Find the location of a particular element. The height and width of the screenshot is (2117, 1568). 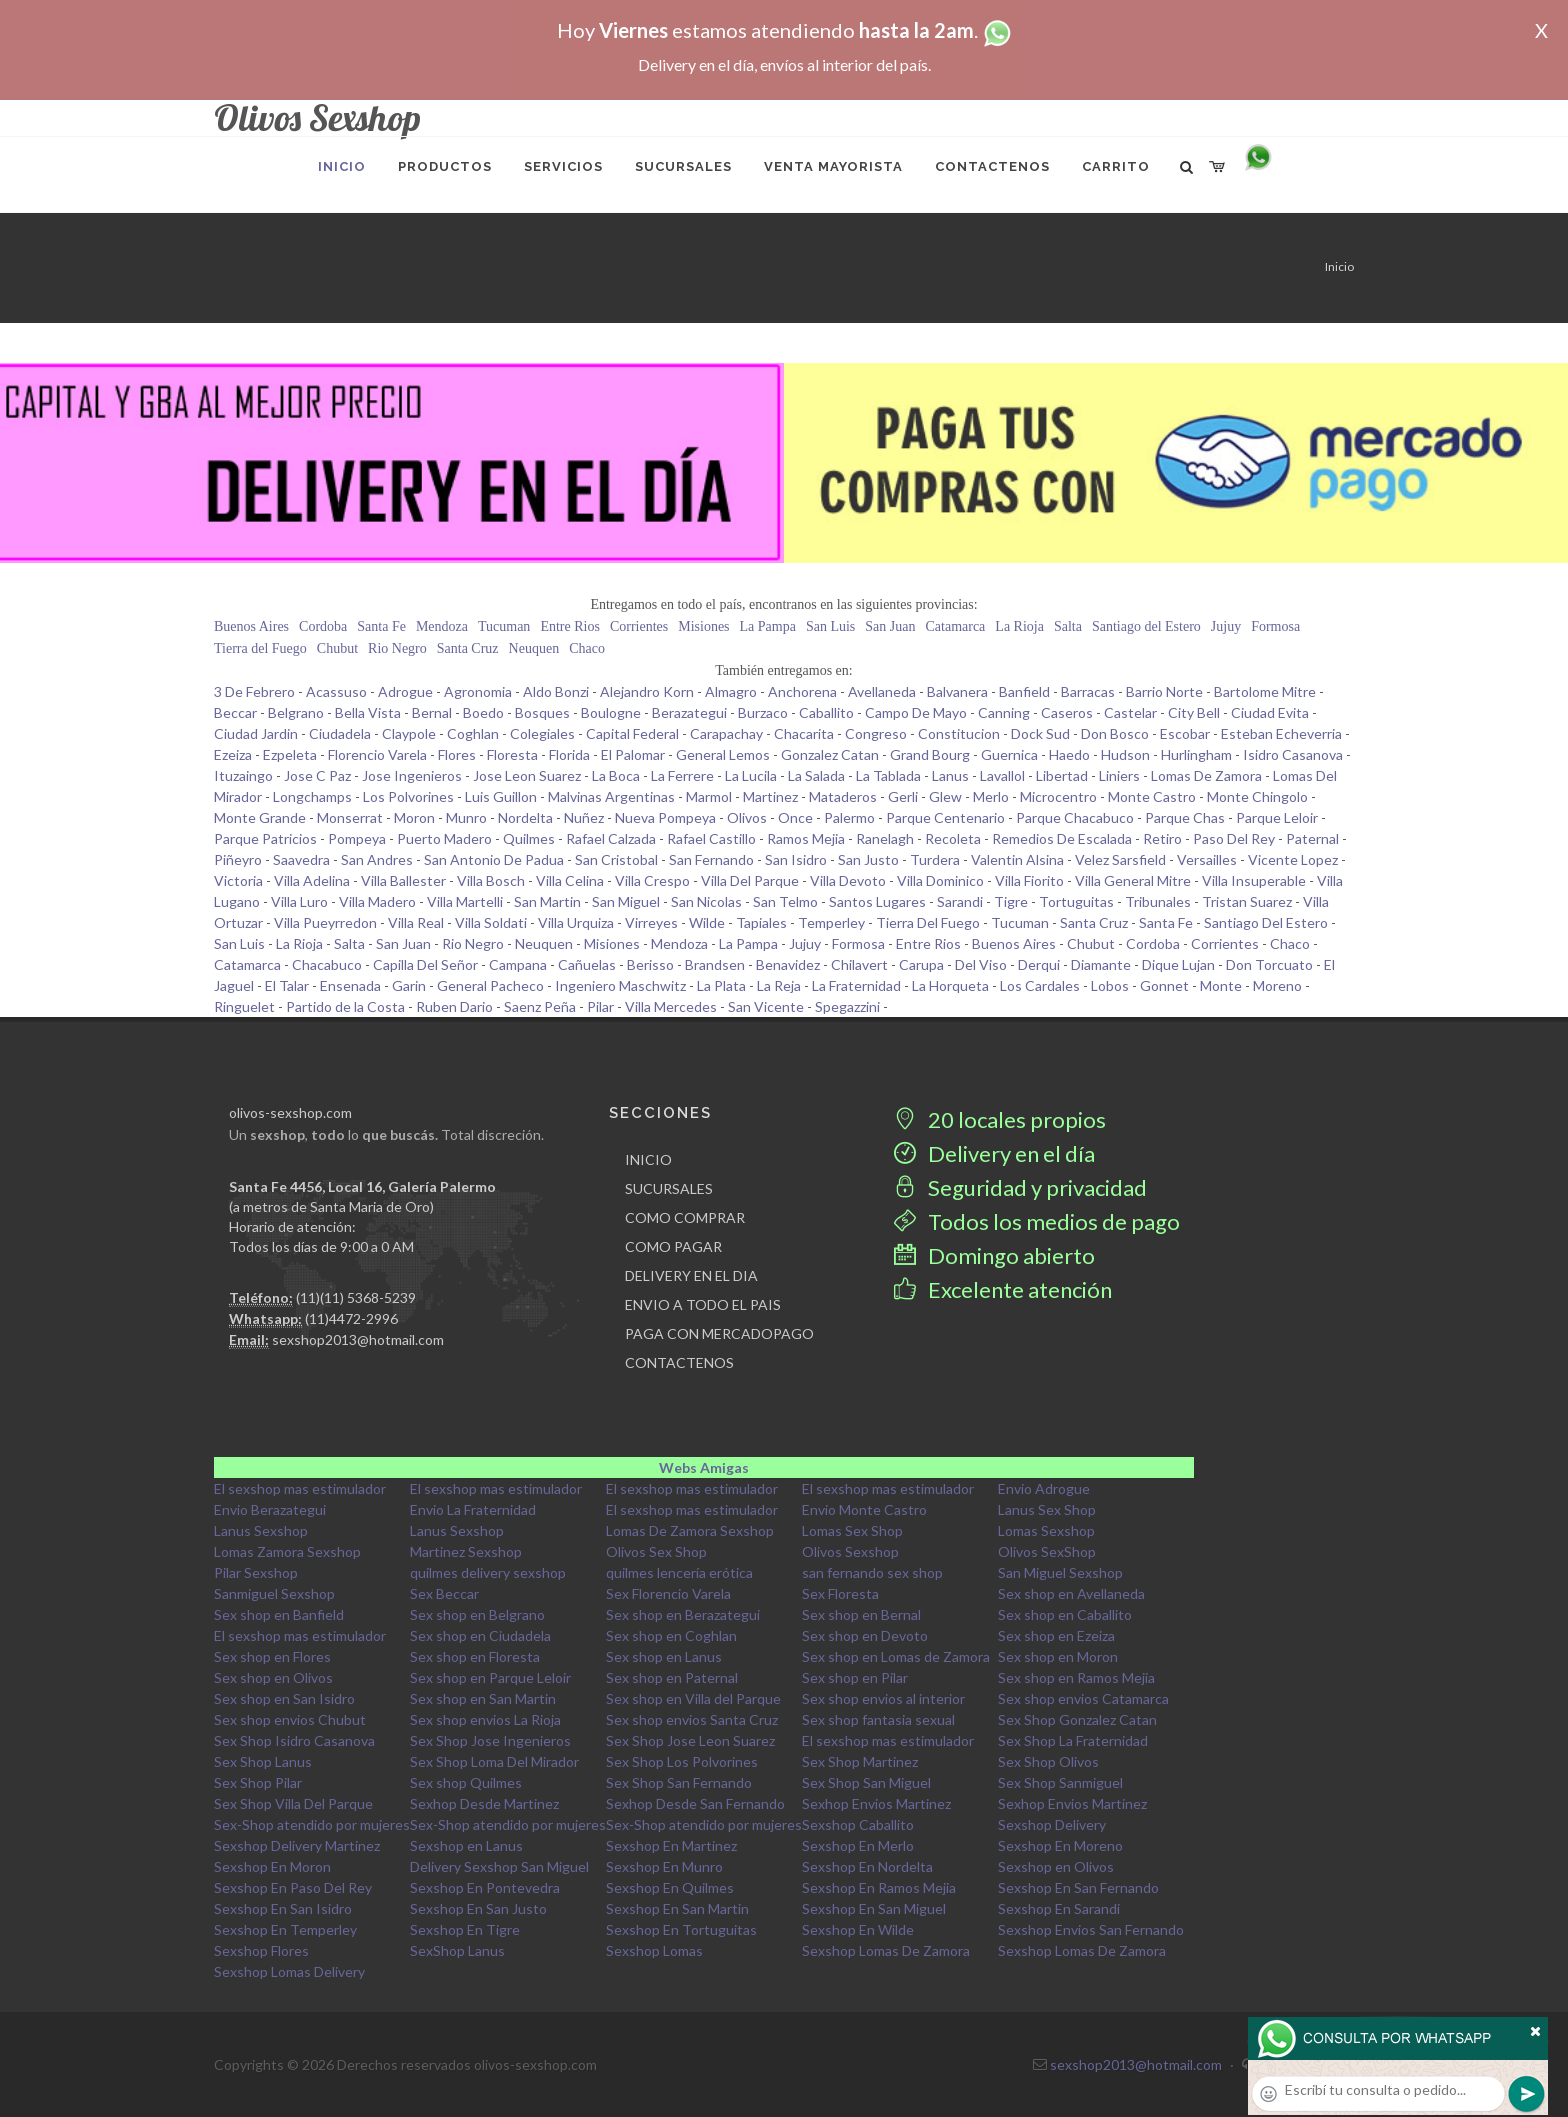

Sexhop Envios Martinez is located at coordinates (876, 1803).